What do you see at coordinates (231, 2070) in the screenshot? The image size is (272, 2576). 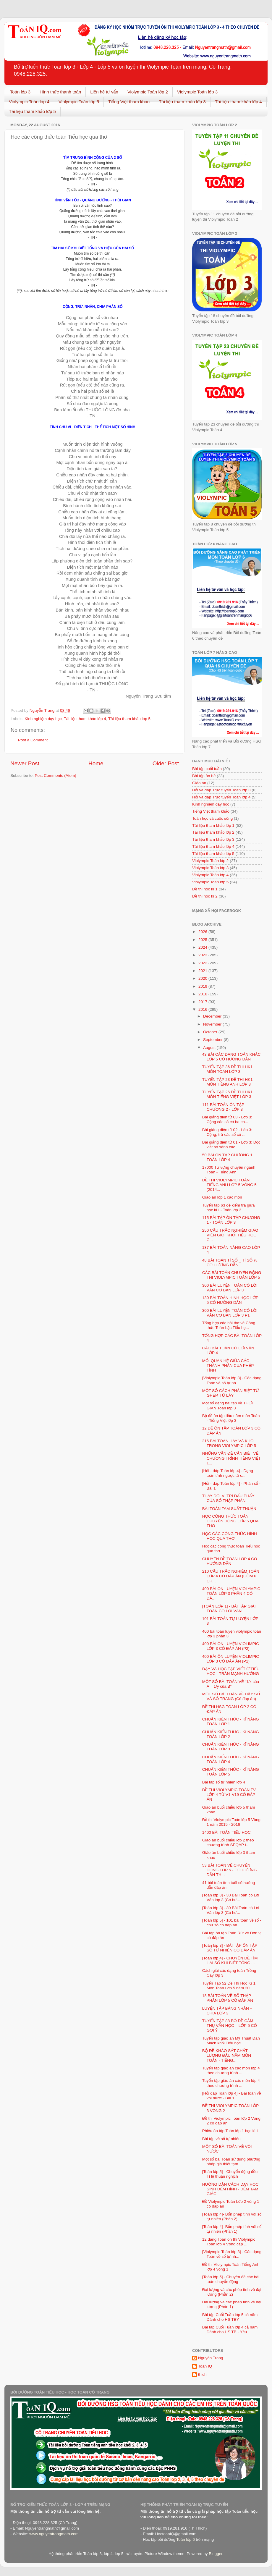 I see `Tuyển tập giáo án các môn lớp 4 theo chương trình ...` at bounding box center [231, 2070].